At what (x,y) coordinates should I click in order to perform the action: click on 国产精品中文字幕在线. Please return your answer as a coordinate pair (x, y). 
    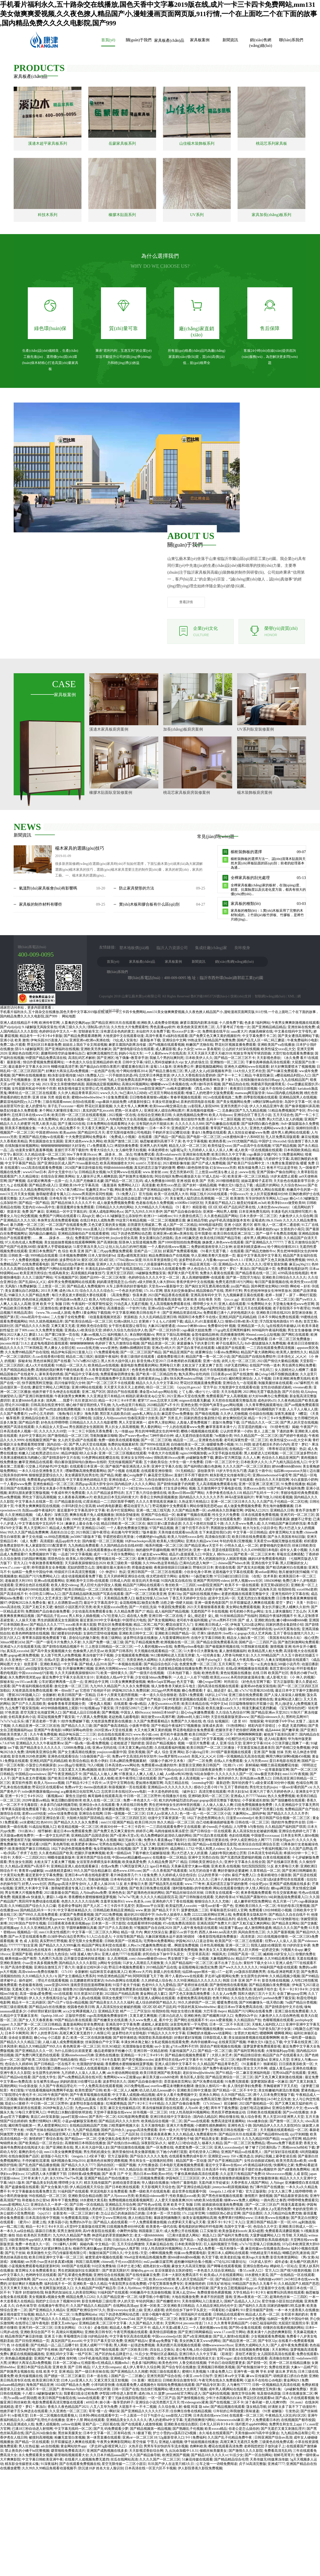
    Looking at the image, I should click on (82, 1374).